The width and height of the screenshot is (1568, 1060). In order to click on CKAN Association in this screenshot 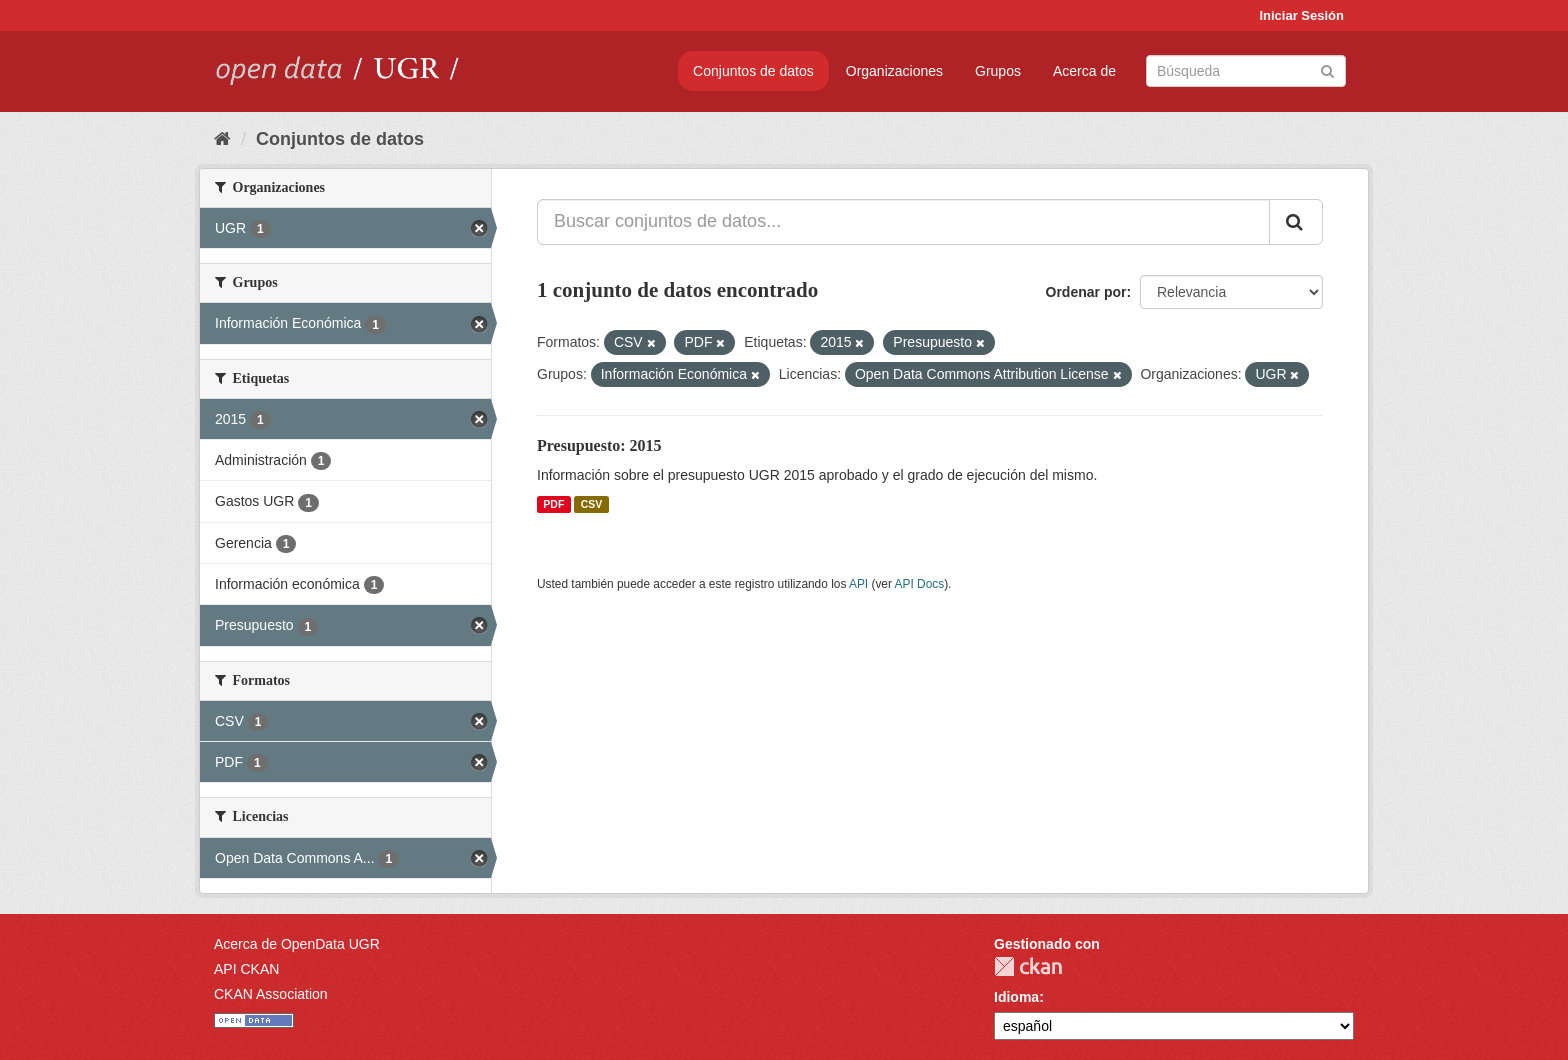, I will do `click(271, 994)`.